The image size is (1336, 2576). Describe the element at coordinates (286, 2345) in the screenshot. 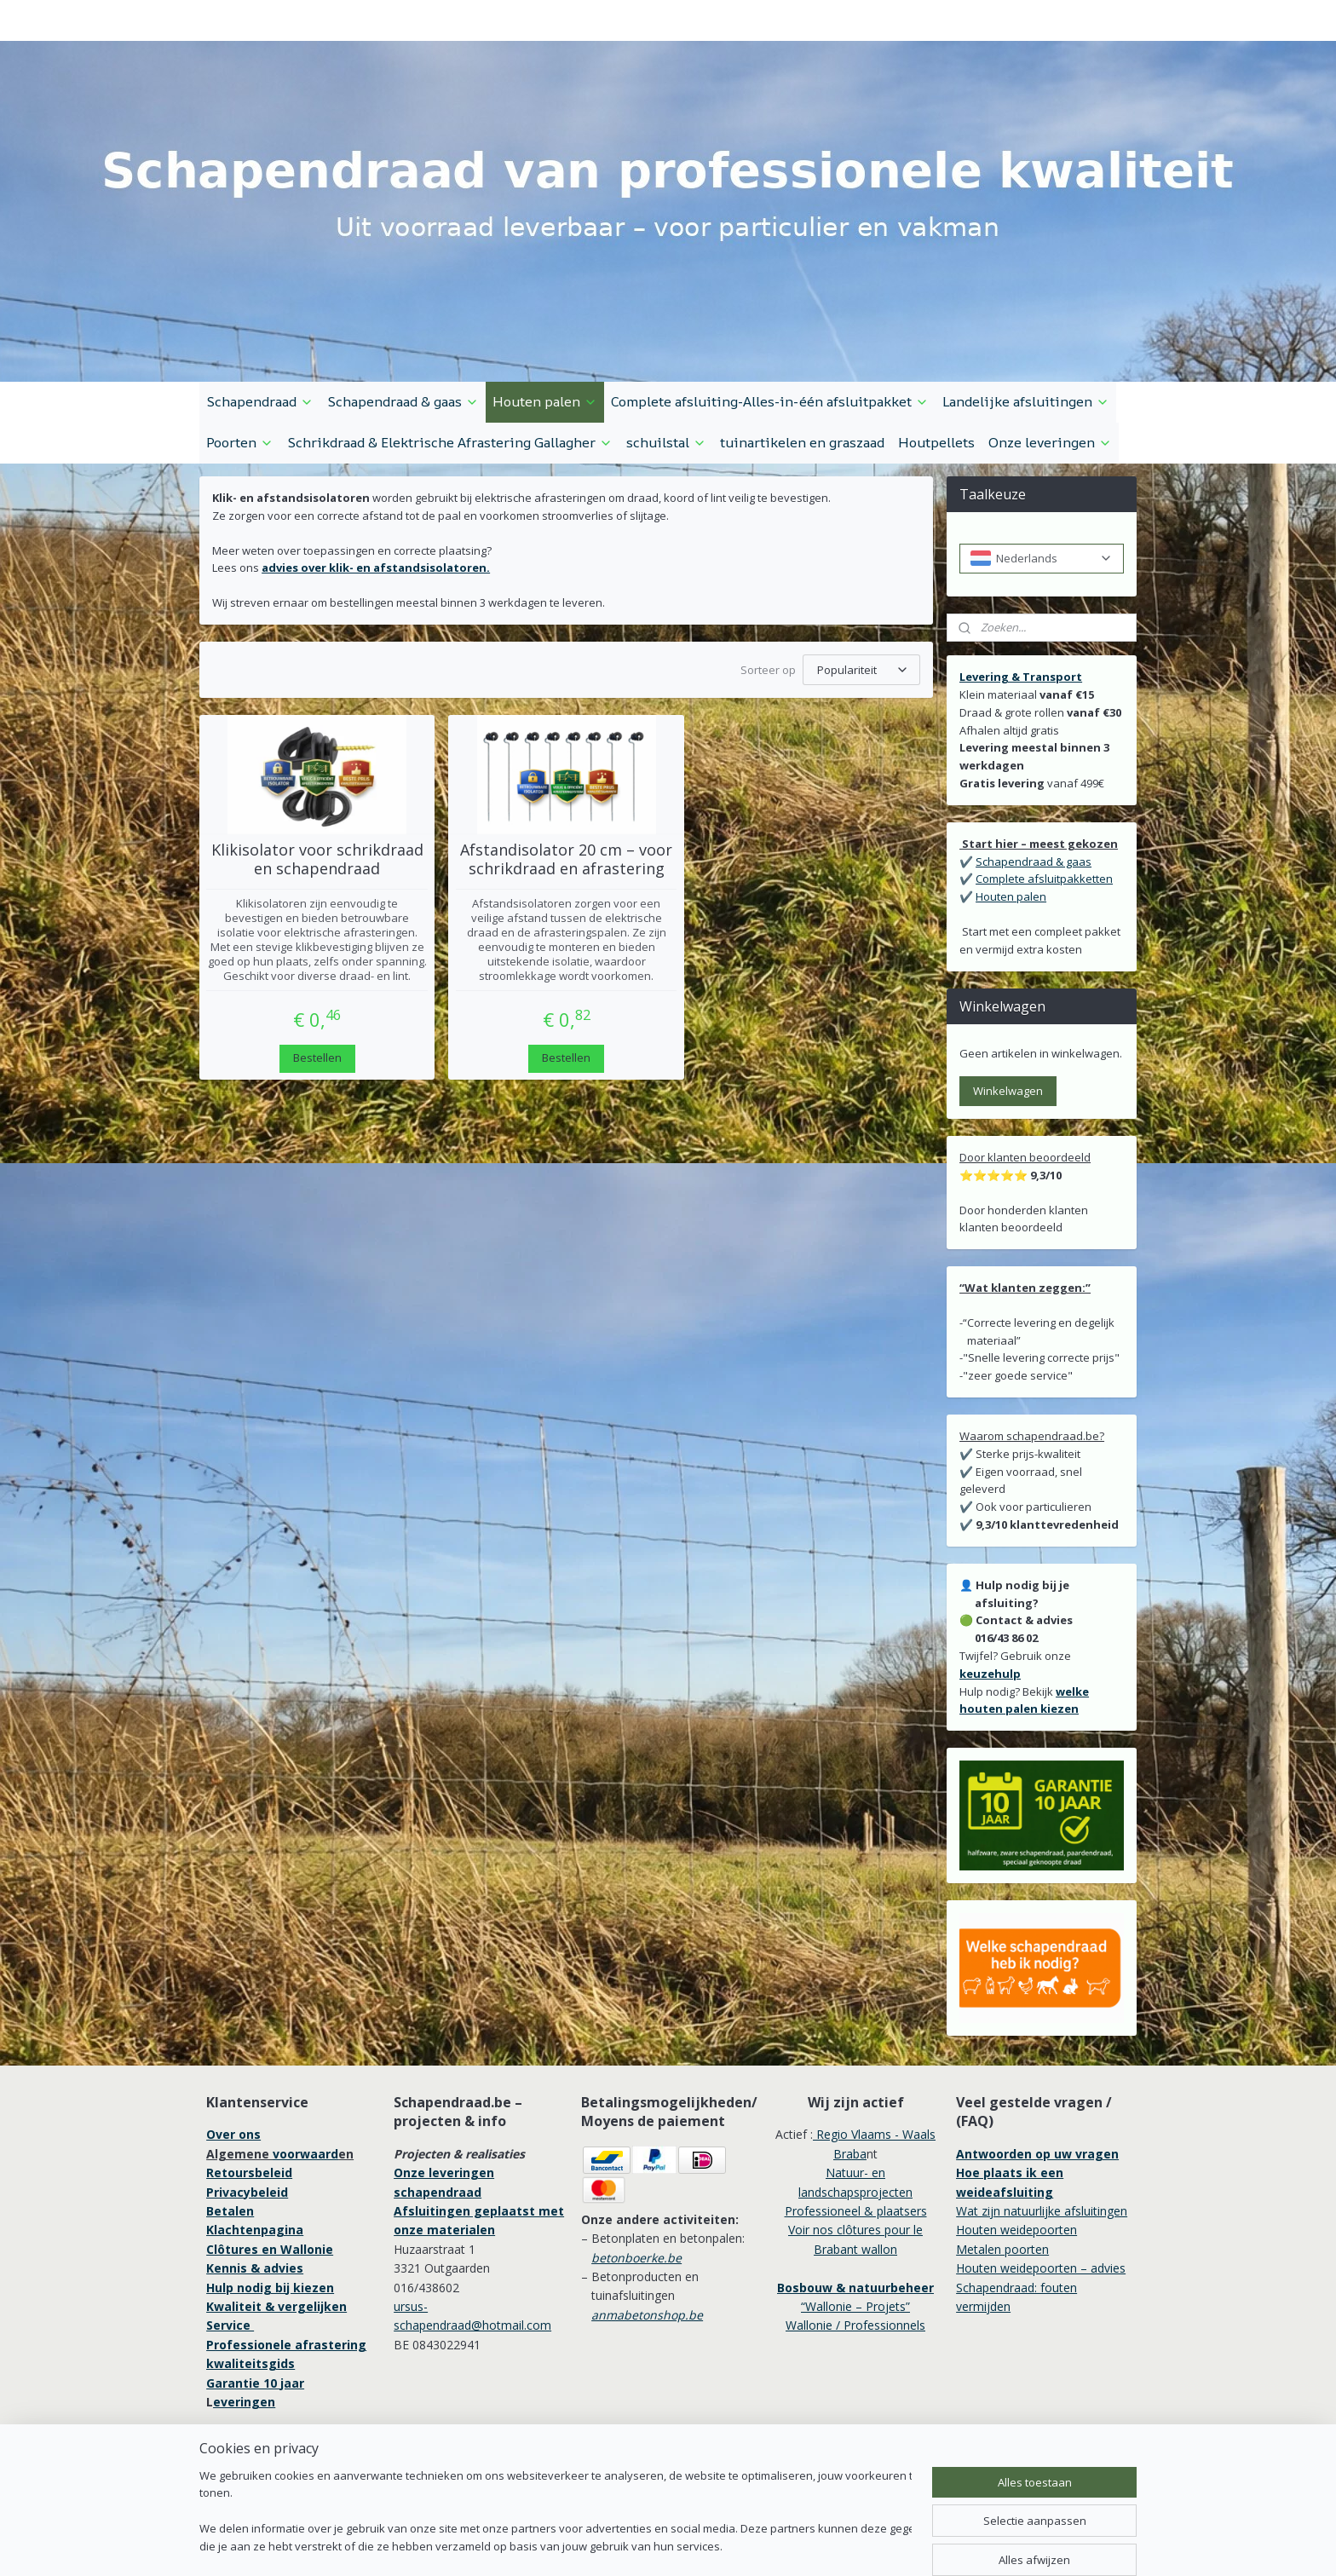

I see `Professionele afrastering` at that location.